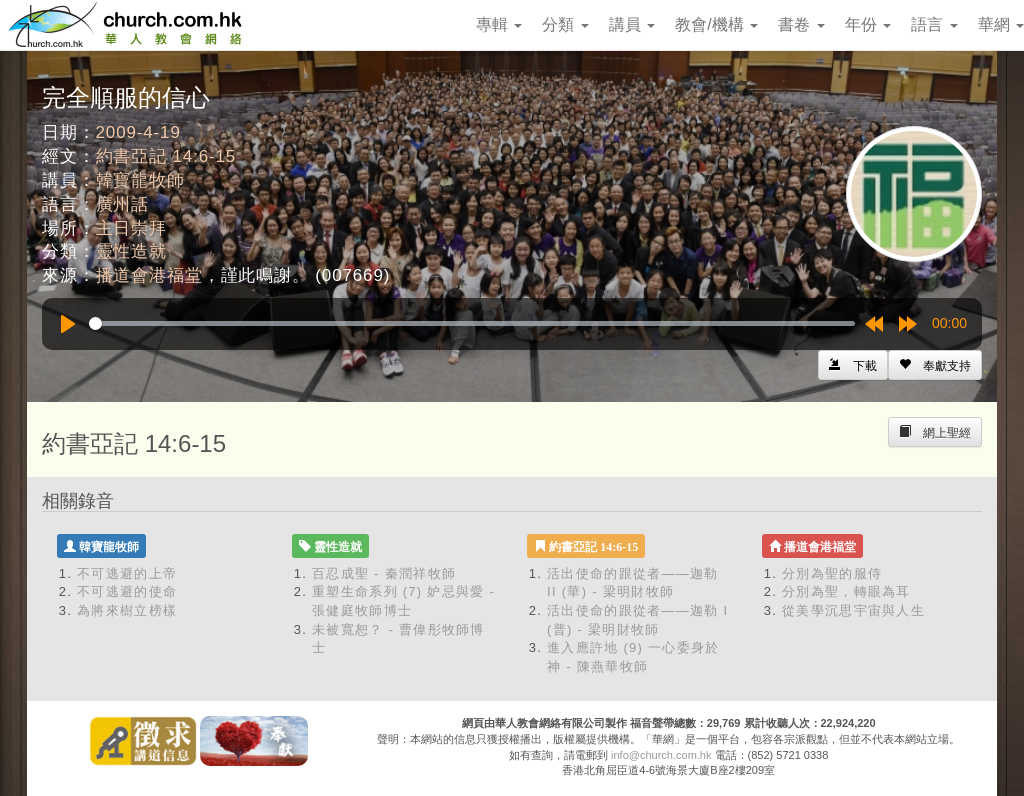 The height and width of the screenshot is (796, 1024). What do you see at coordinates (632, 24) in the screenshot?
I see `講員` at bounding box center [632, 24].